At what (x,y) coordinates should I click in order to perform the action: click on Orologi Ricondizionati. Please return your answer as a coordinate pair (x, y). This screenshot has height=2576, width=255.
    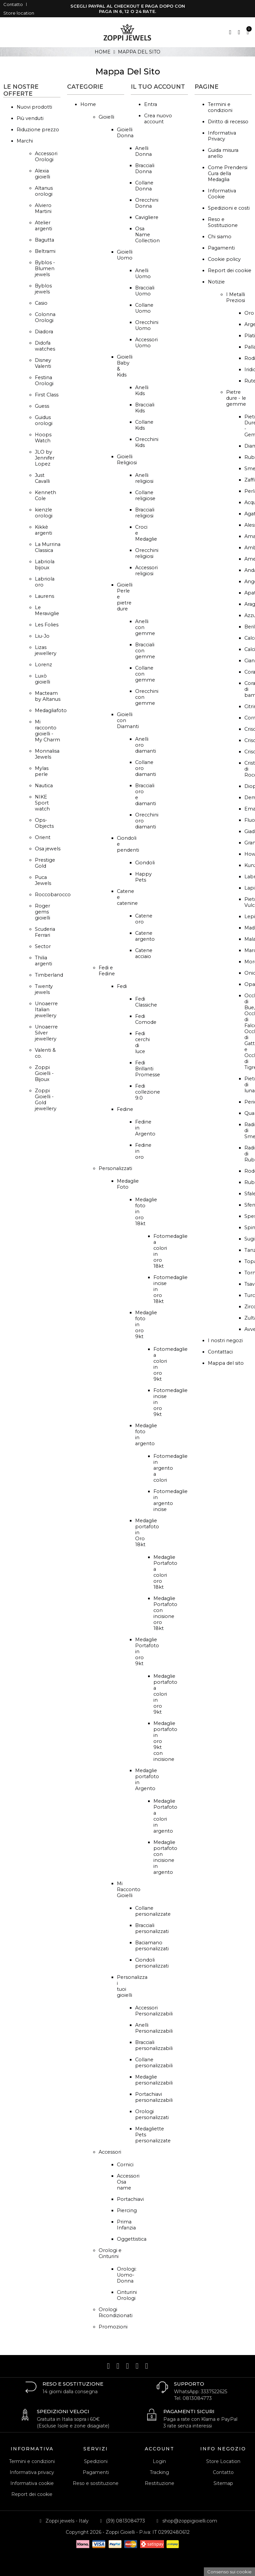
    Looking at the image, I should click on (115, 2312).